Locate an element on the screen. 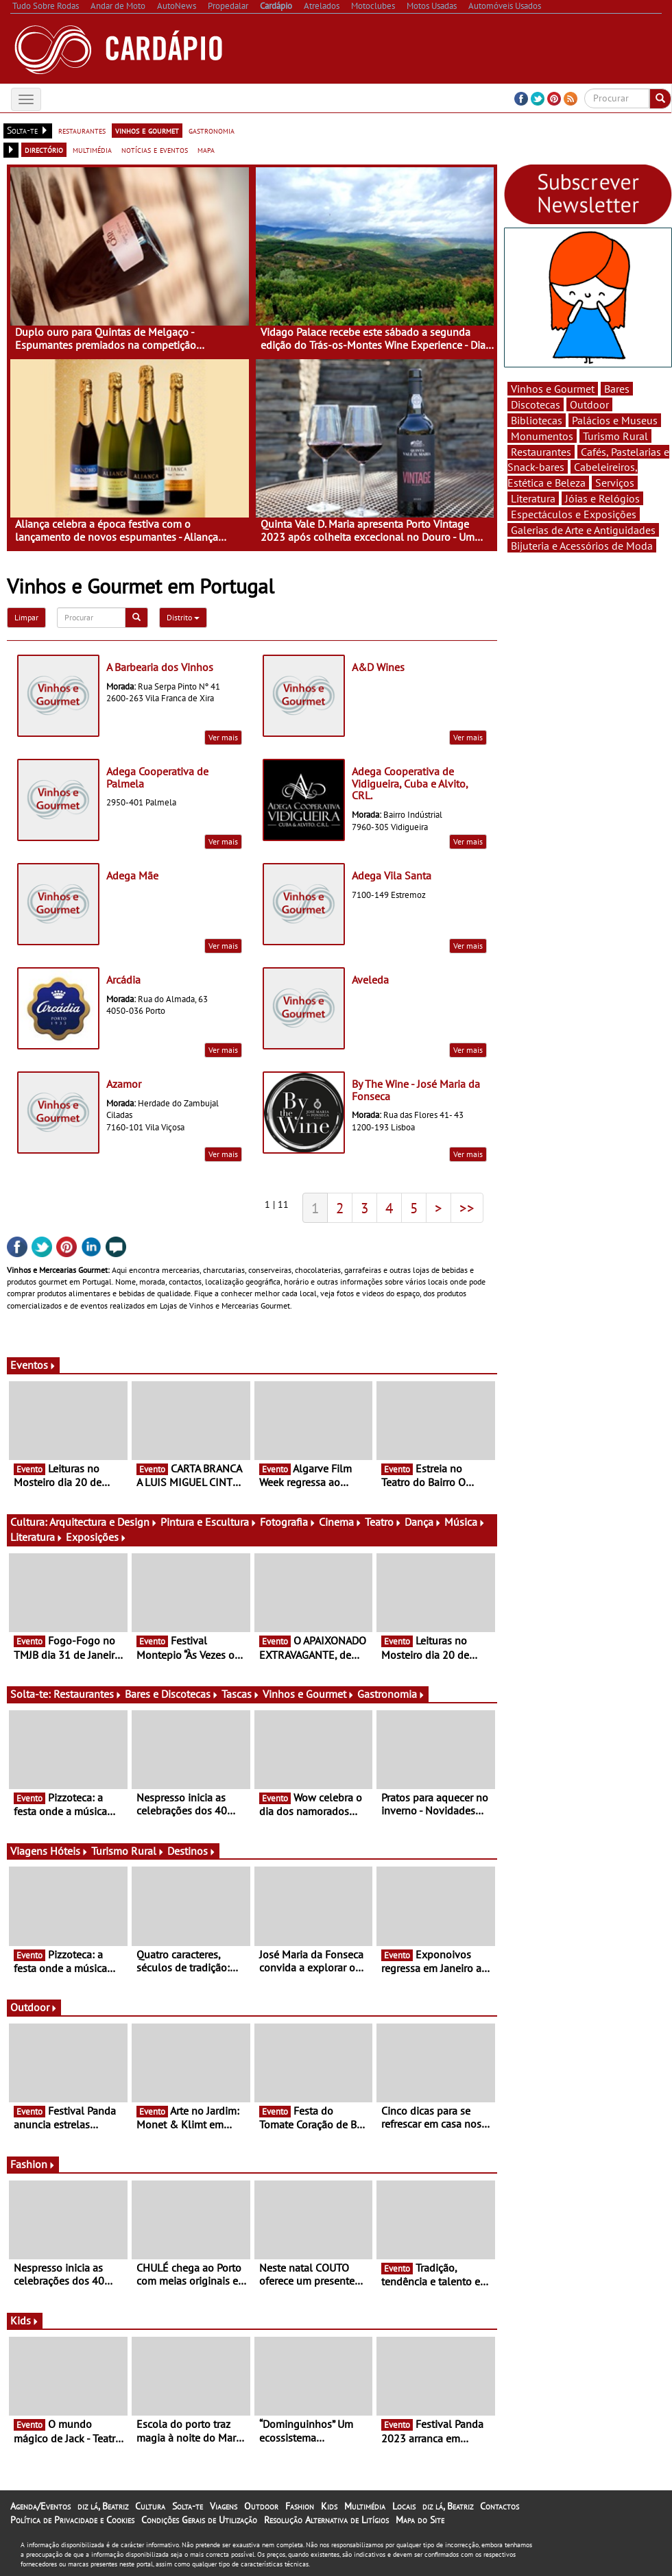 The height and width of the screenshot is (2576, 672). Resolução Alternativa de Litígios is located at coordinates (326, 2520).